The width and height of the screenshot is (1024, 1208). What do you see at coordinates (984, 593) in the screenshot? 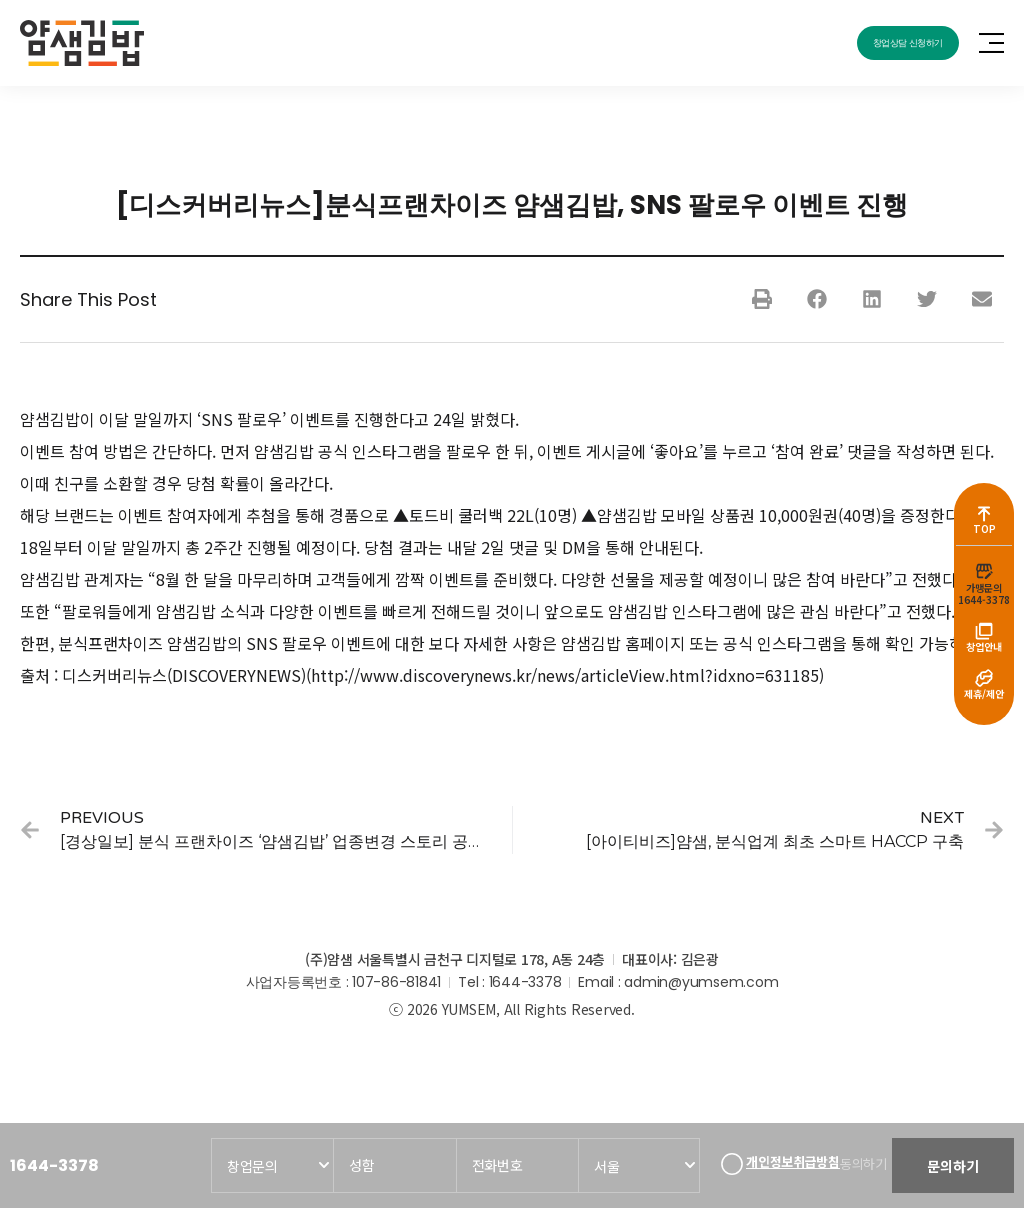
I see `가맹문의1644-3378` at bounding box center [984, 593].